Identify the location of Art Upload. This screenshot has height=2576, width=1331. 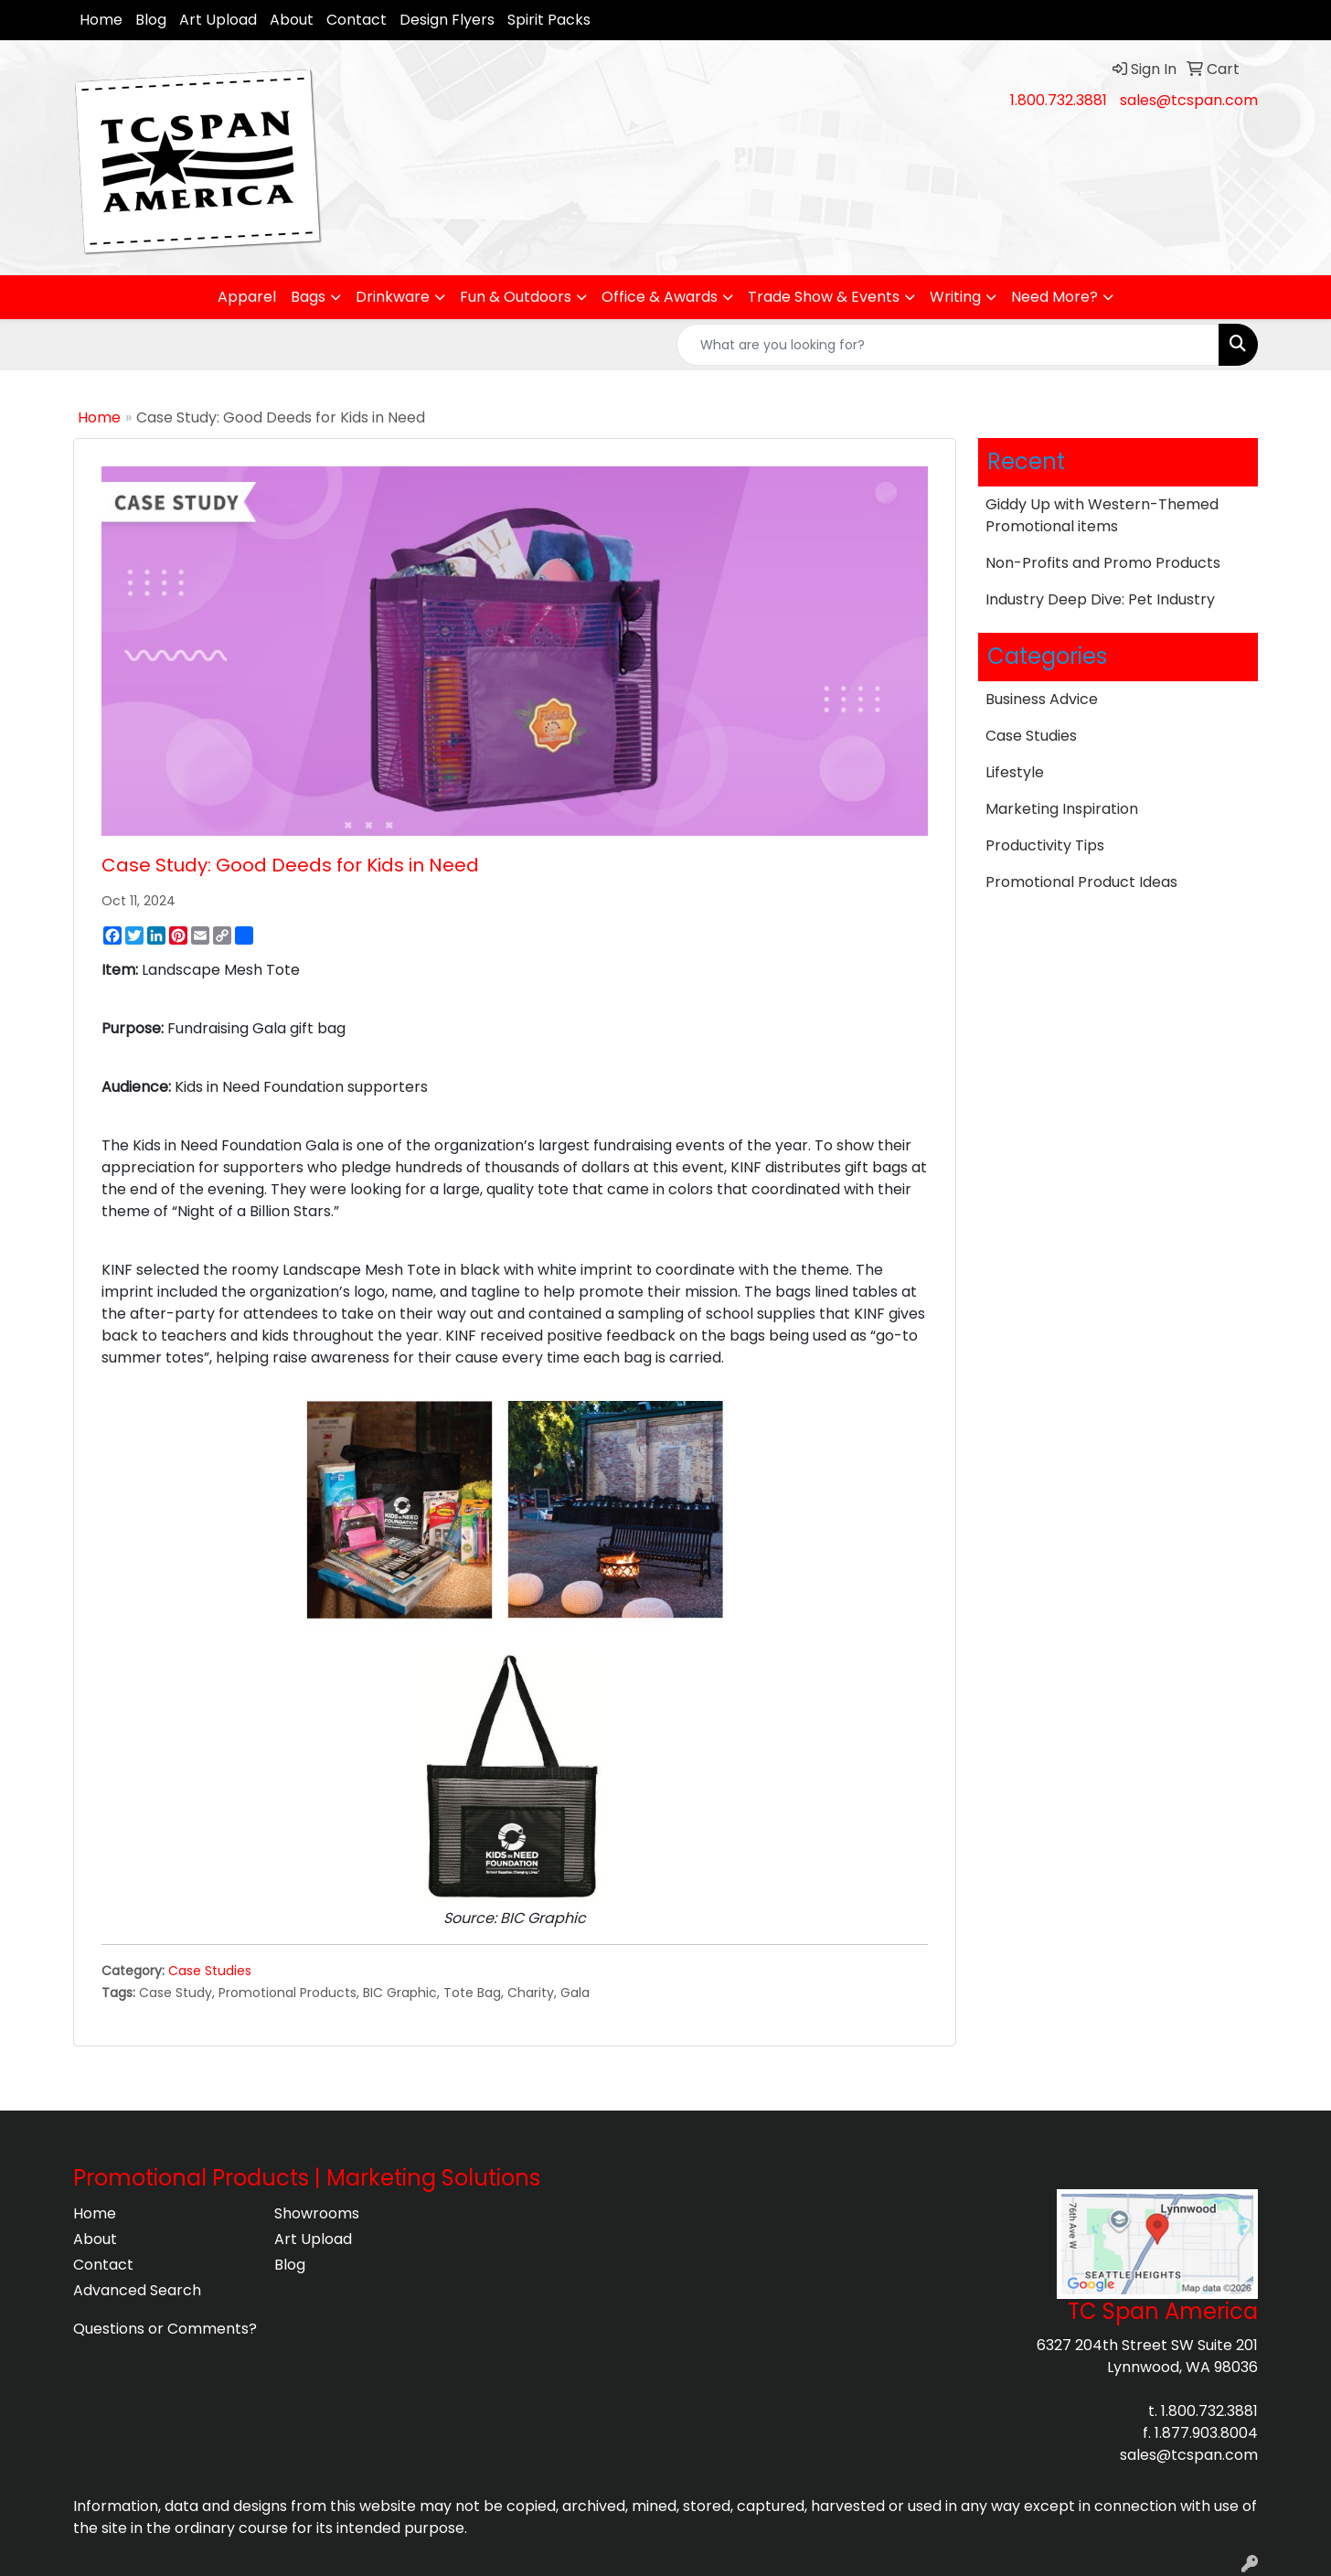
(218, 19).